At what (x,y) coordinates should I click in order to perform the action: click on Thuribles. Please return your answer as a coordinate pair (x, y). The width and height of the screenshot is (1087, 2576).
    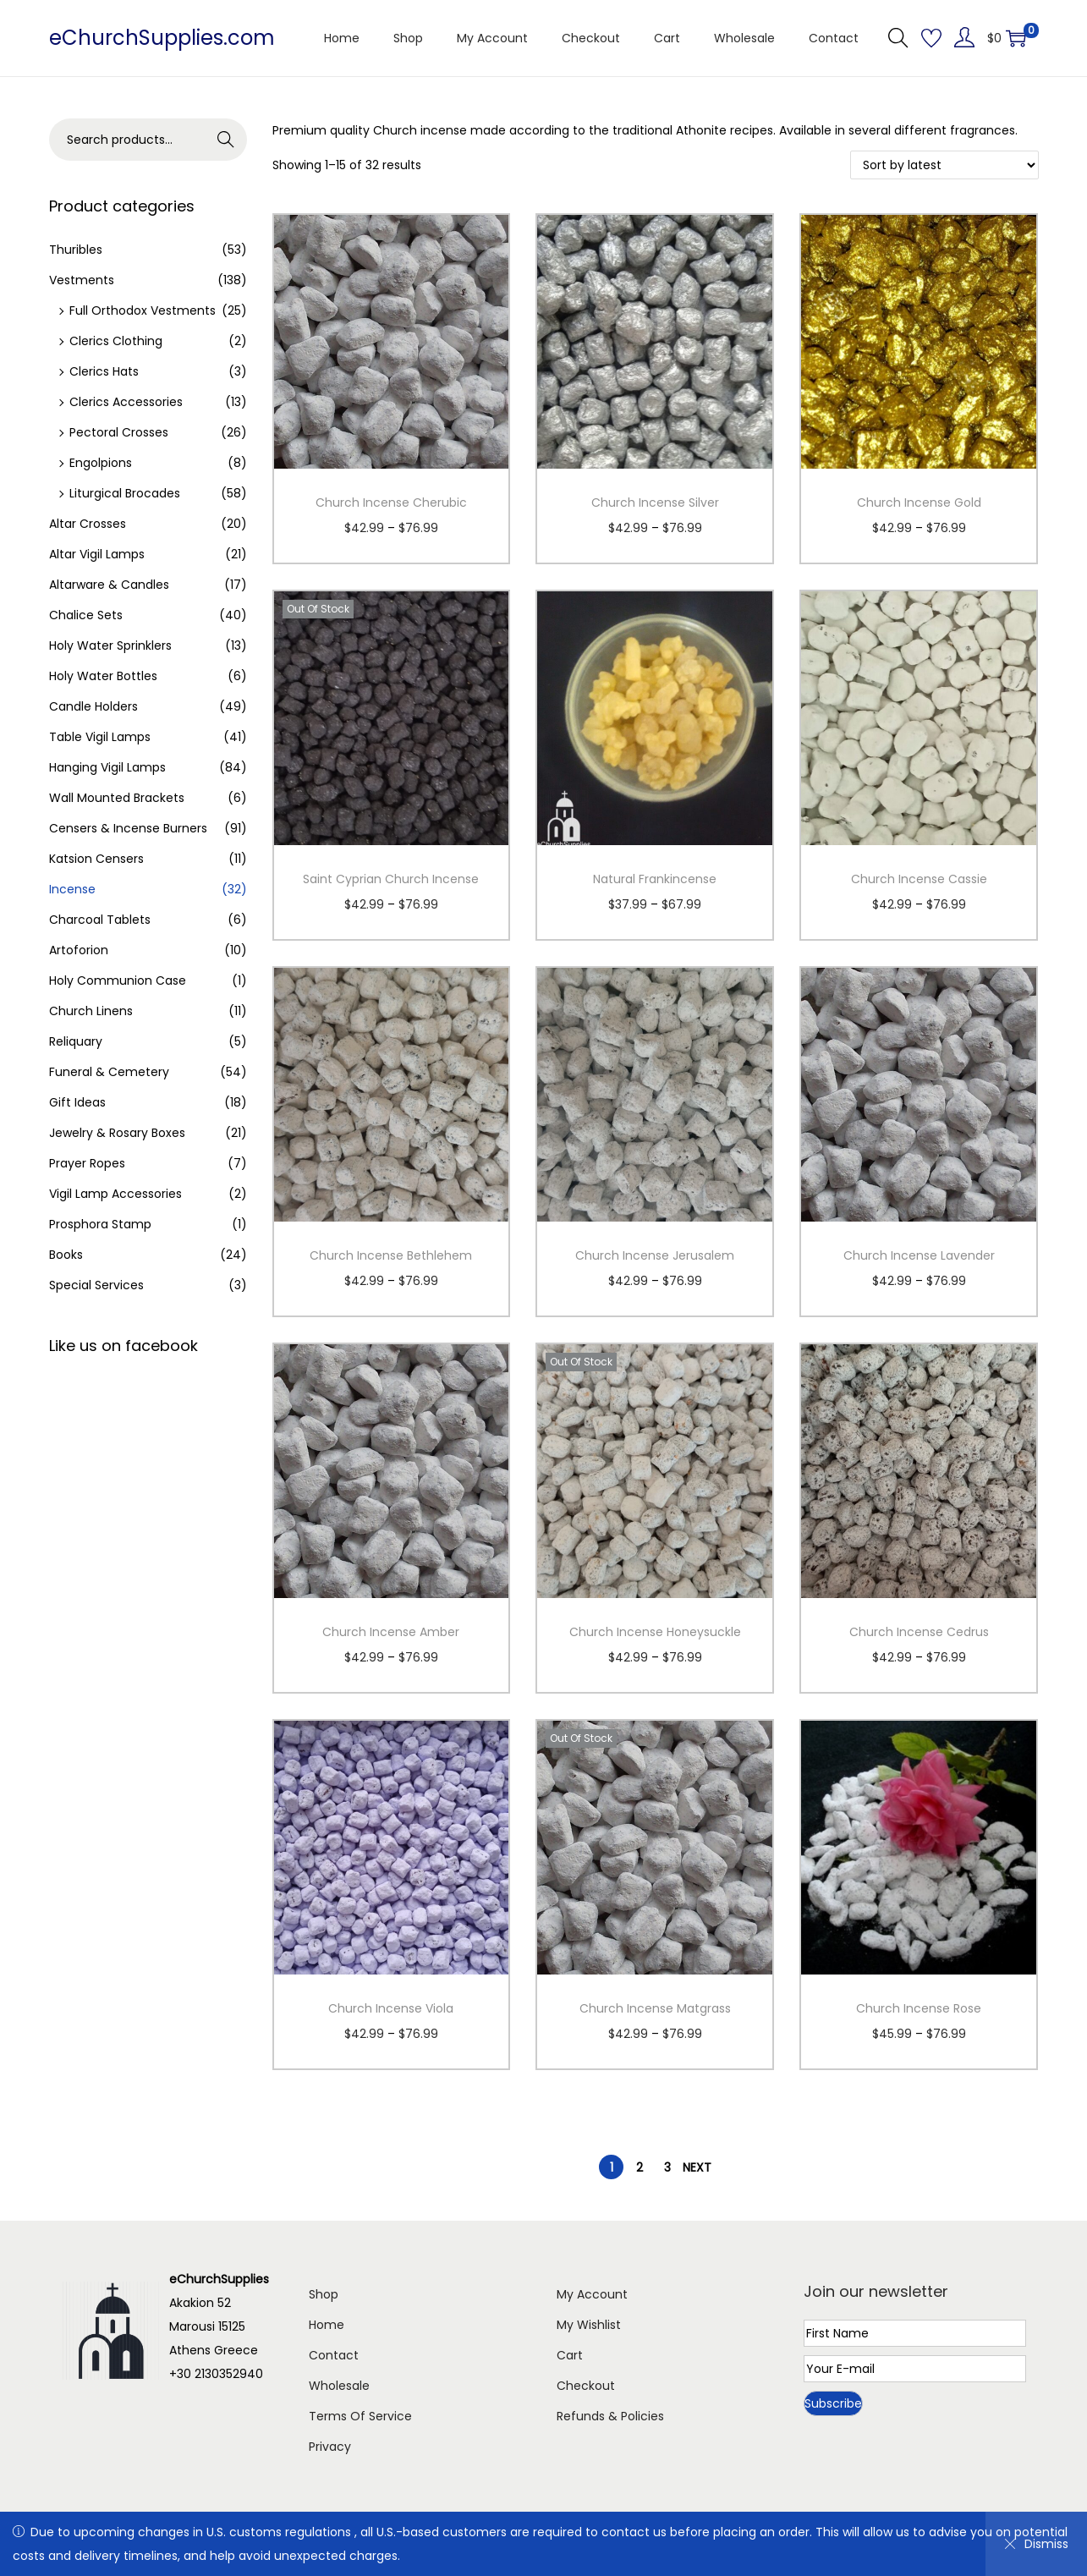
    Looking at the image, I should click on (75, 249).